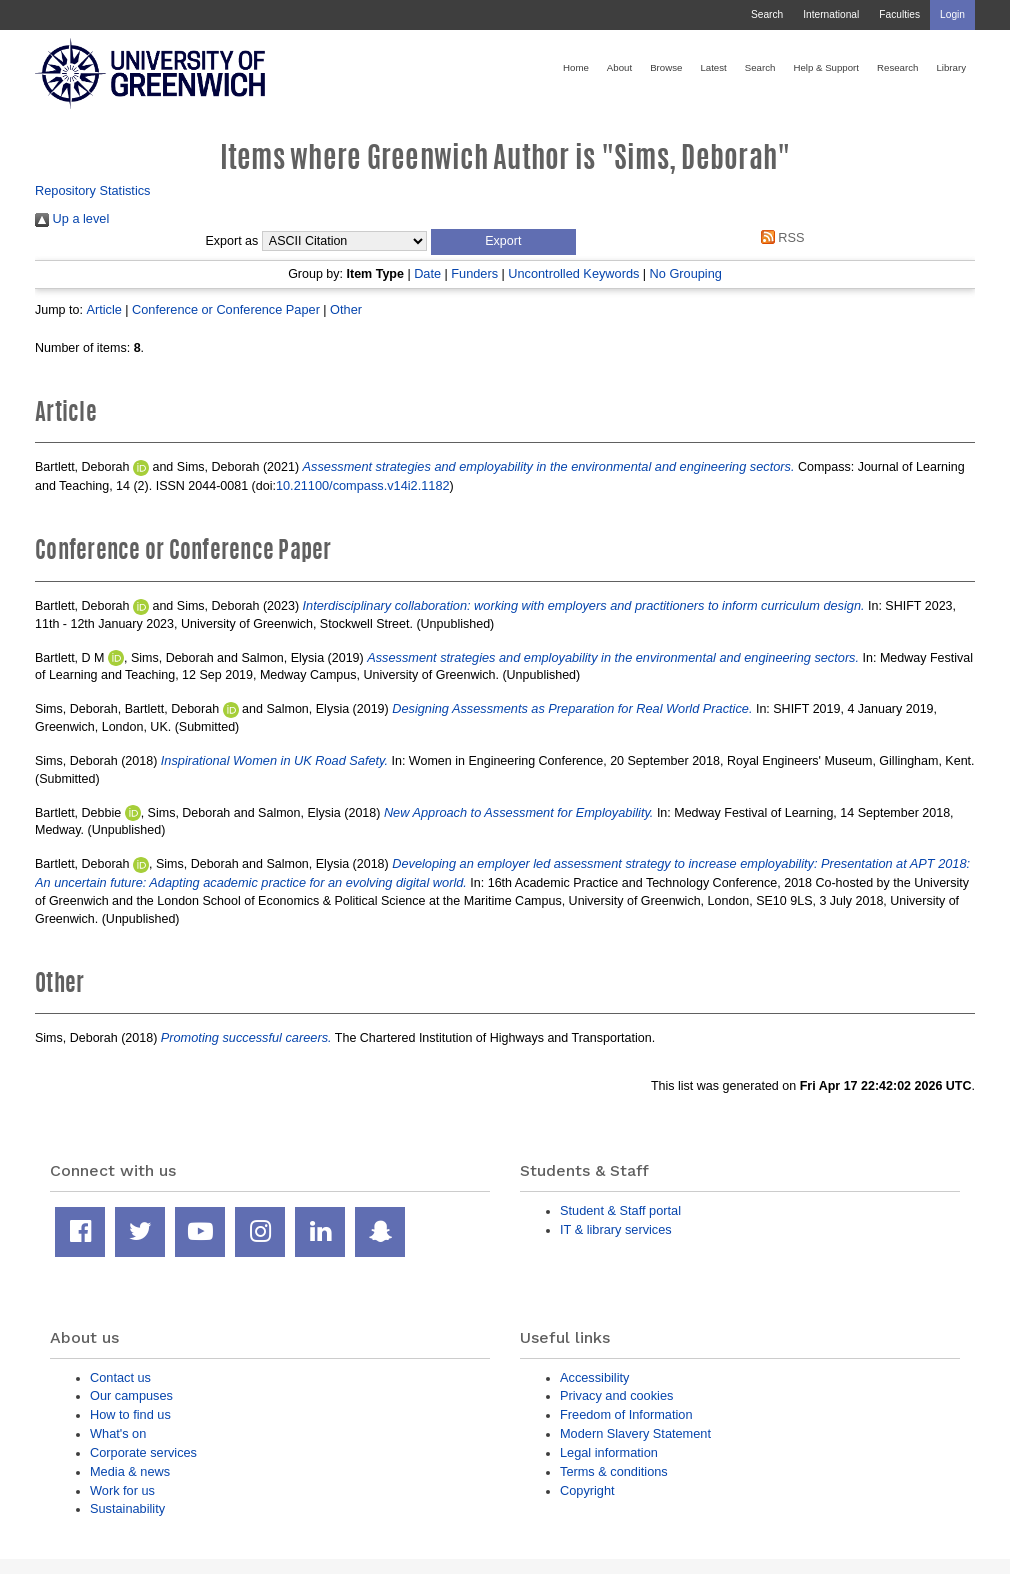 The image size is (1010, 1574). Describe the element at coordinates (103, 309) in the screenshot. I see `Article` at that location.